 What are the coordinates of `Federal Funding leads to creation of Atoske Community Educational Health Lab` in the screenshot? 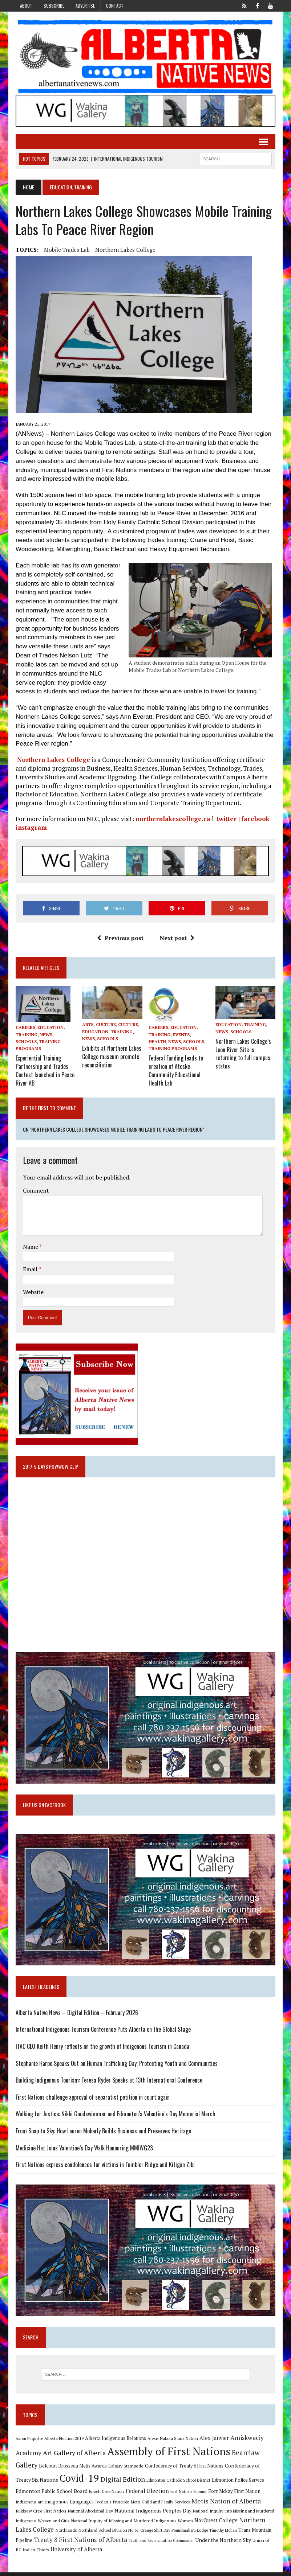 It's located at (176, 1069).